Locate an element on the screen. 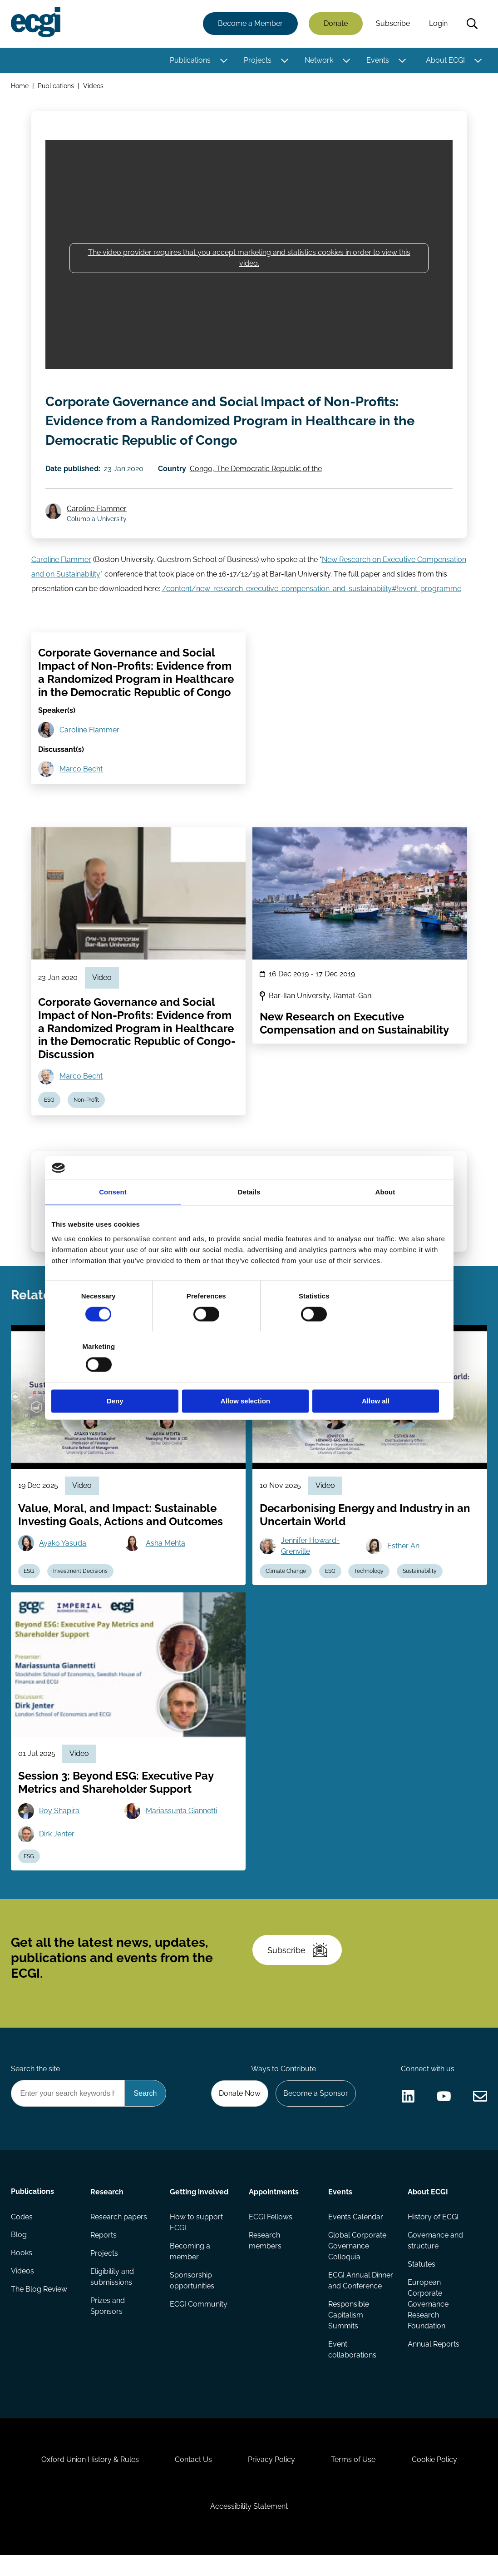  About [tab] is located at coordinates (385, 1218).